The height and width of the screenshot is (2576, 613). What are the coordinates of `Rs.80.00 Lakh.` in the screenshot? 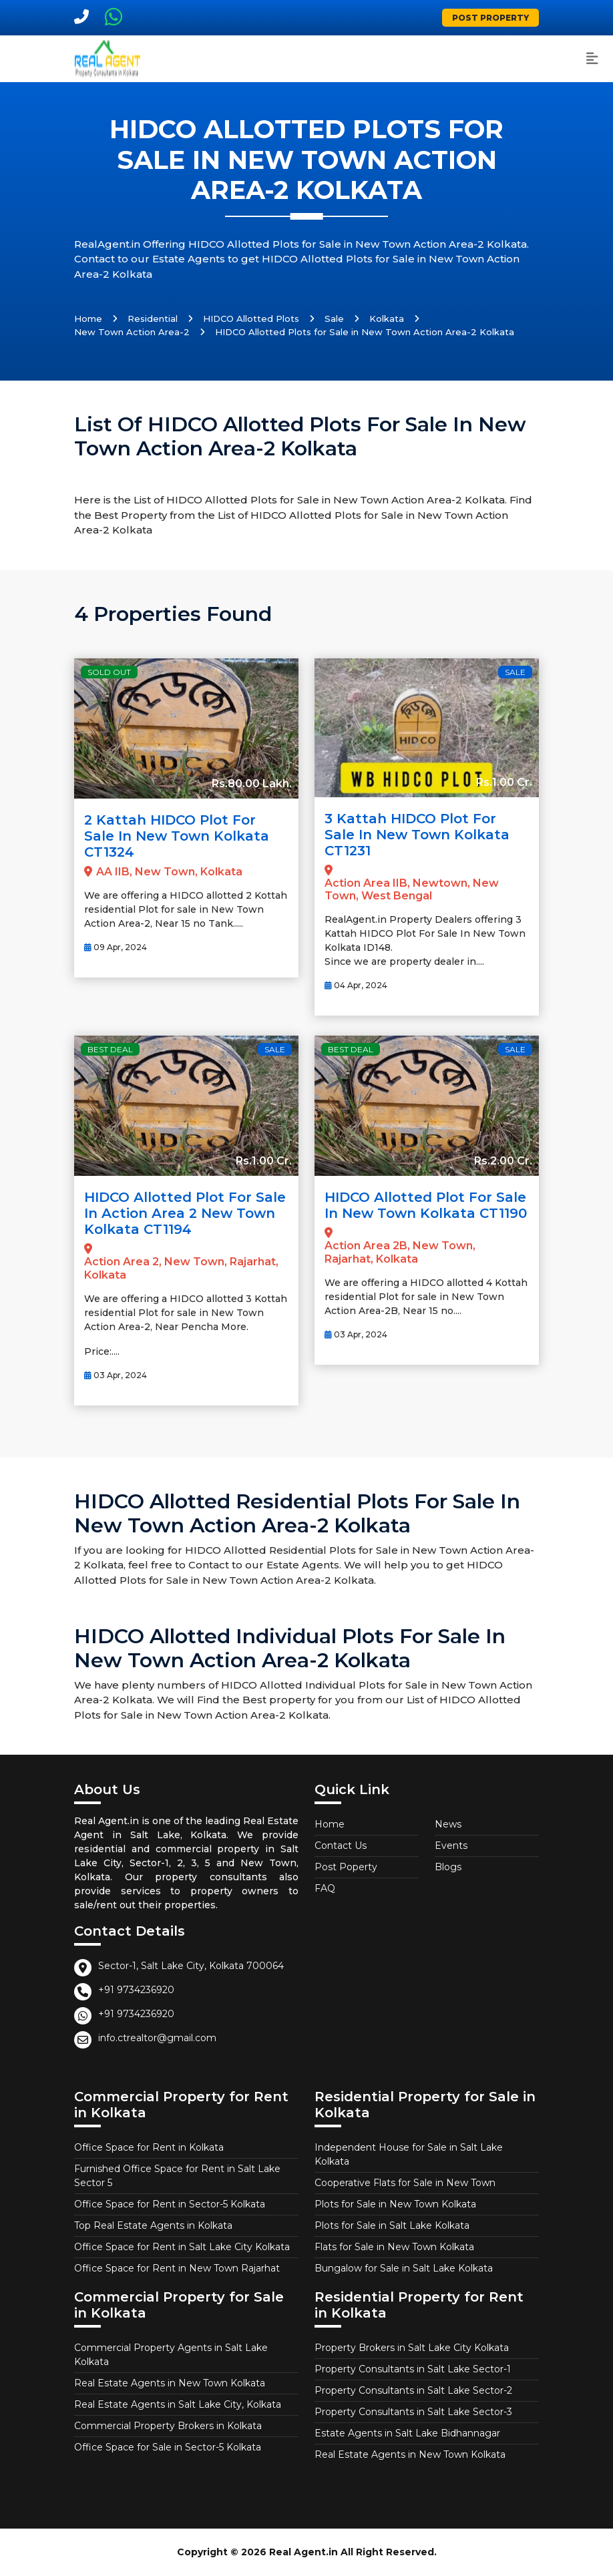 It's located at (252, 783).